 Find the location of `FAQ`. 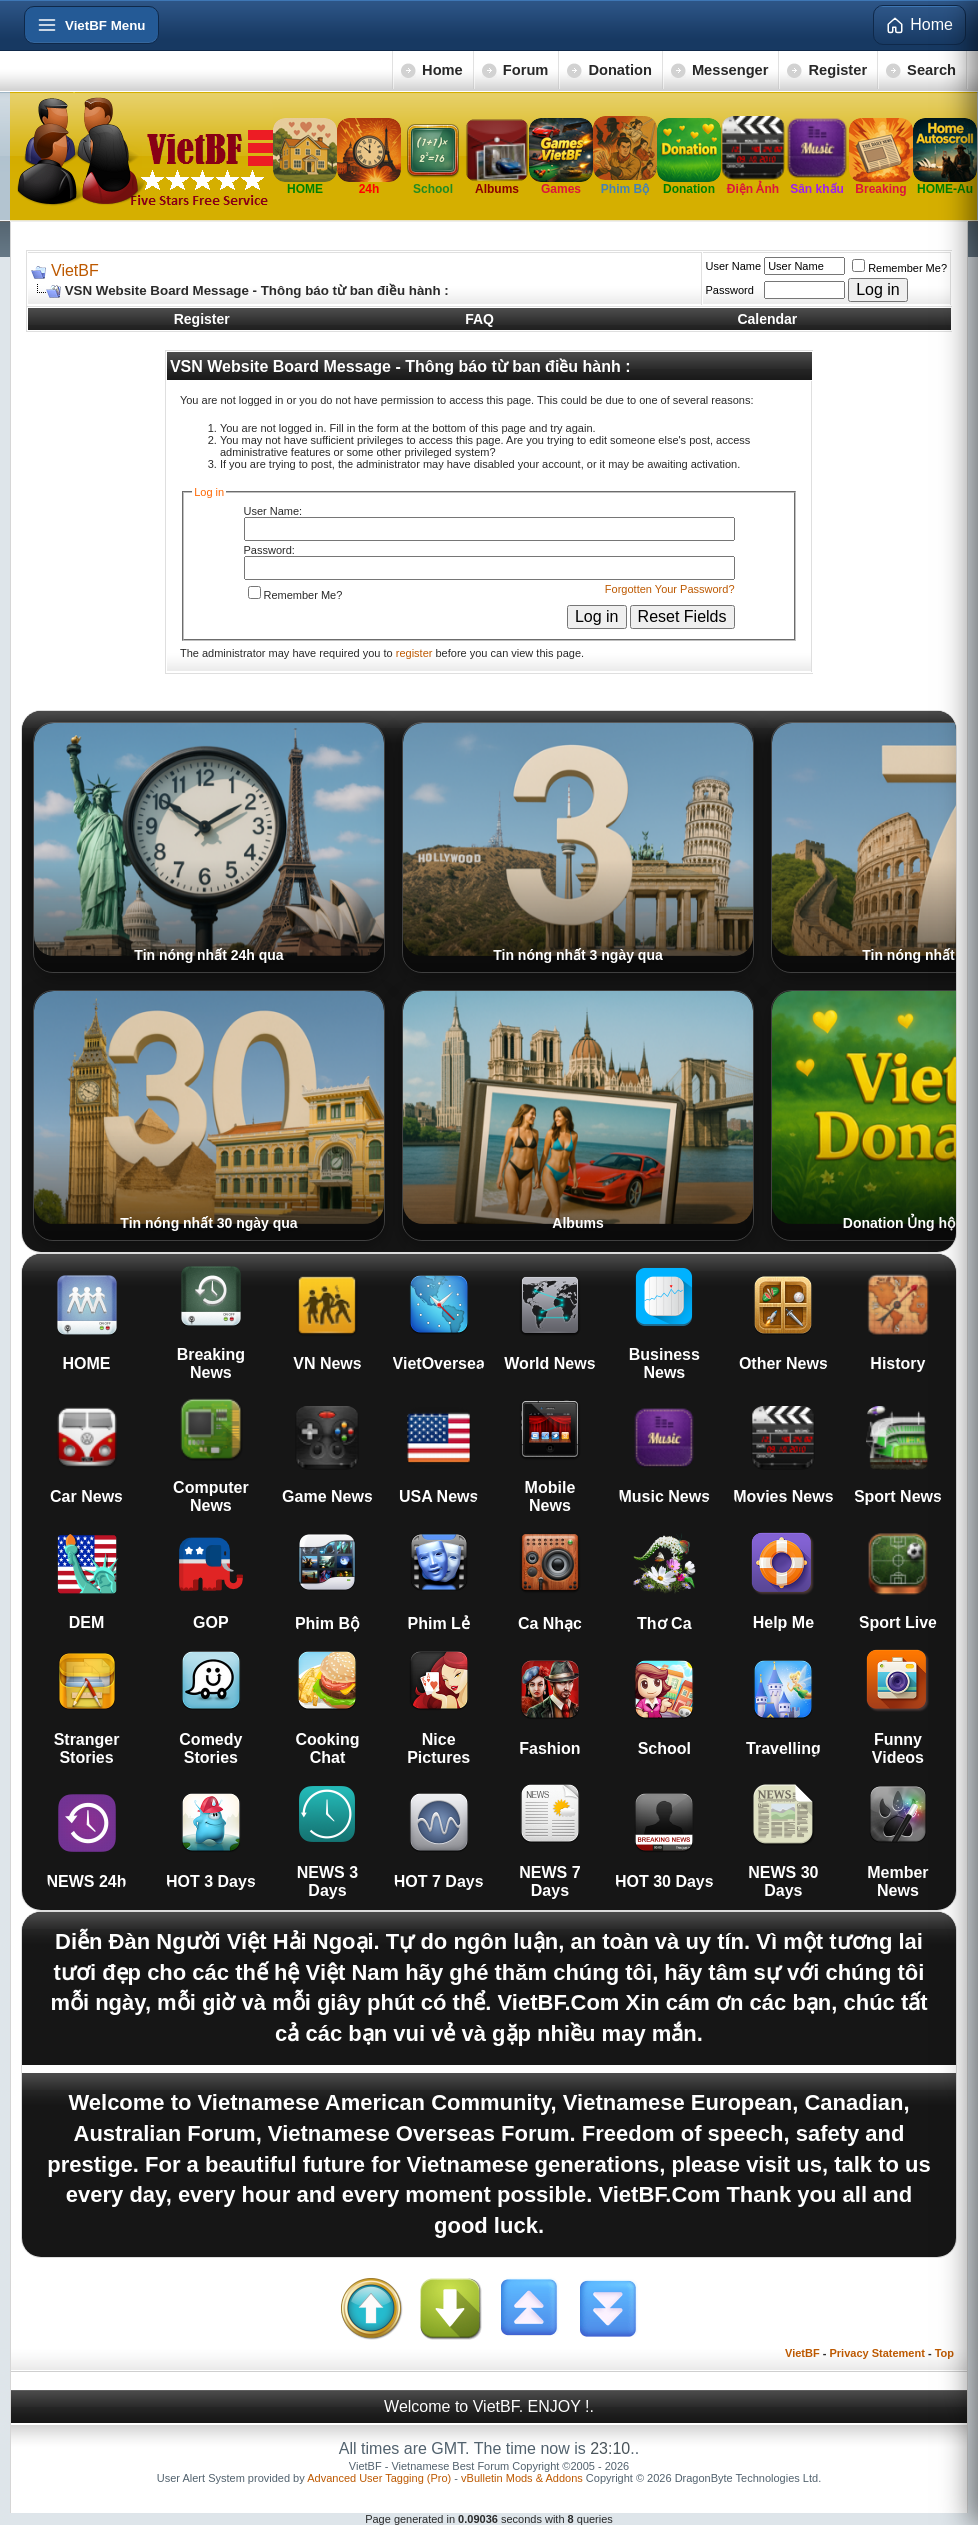

FAQ is located at coordinates (479, 319).